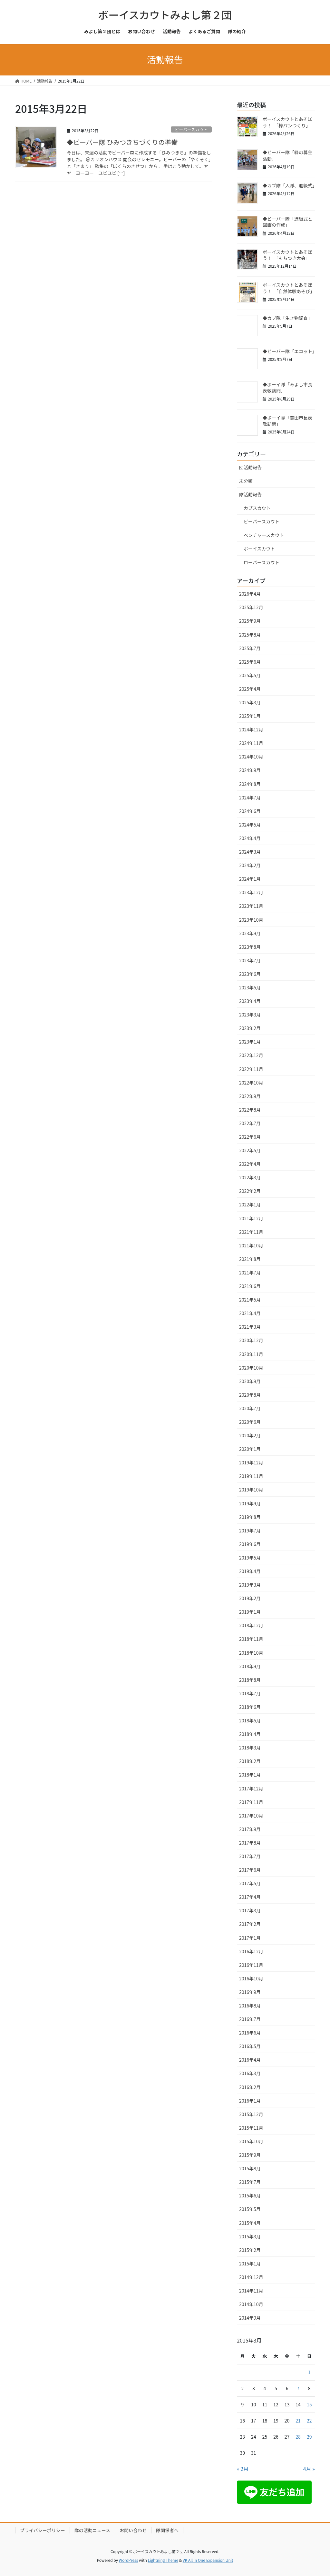  What do you see at coordinates (250, 1109) in the screenshot?
I see `2022年8月` at bounding box center [250, 1109].